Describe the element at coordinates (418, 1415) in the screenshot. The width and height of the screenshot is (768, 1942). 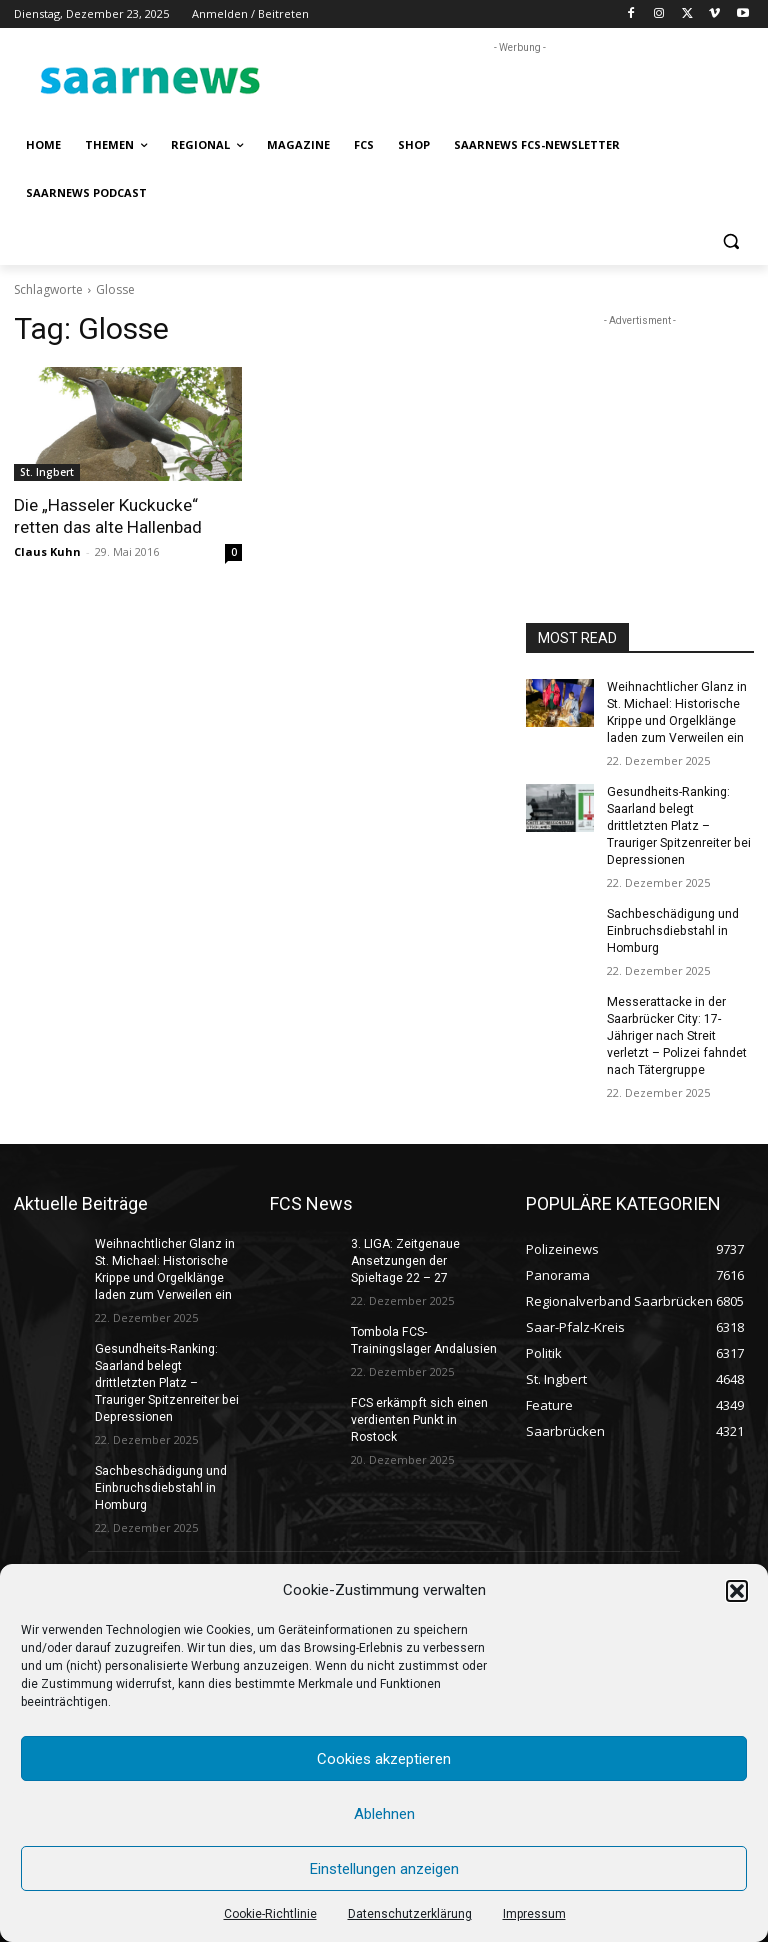
I see `FCS erkämpft sich einen verdienten Punkt in Rostock` at that location.